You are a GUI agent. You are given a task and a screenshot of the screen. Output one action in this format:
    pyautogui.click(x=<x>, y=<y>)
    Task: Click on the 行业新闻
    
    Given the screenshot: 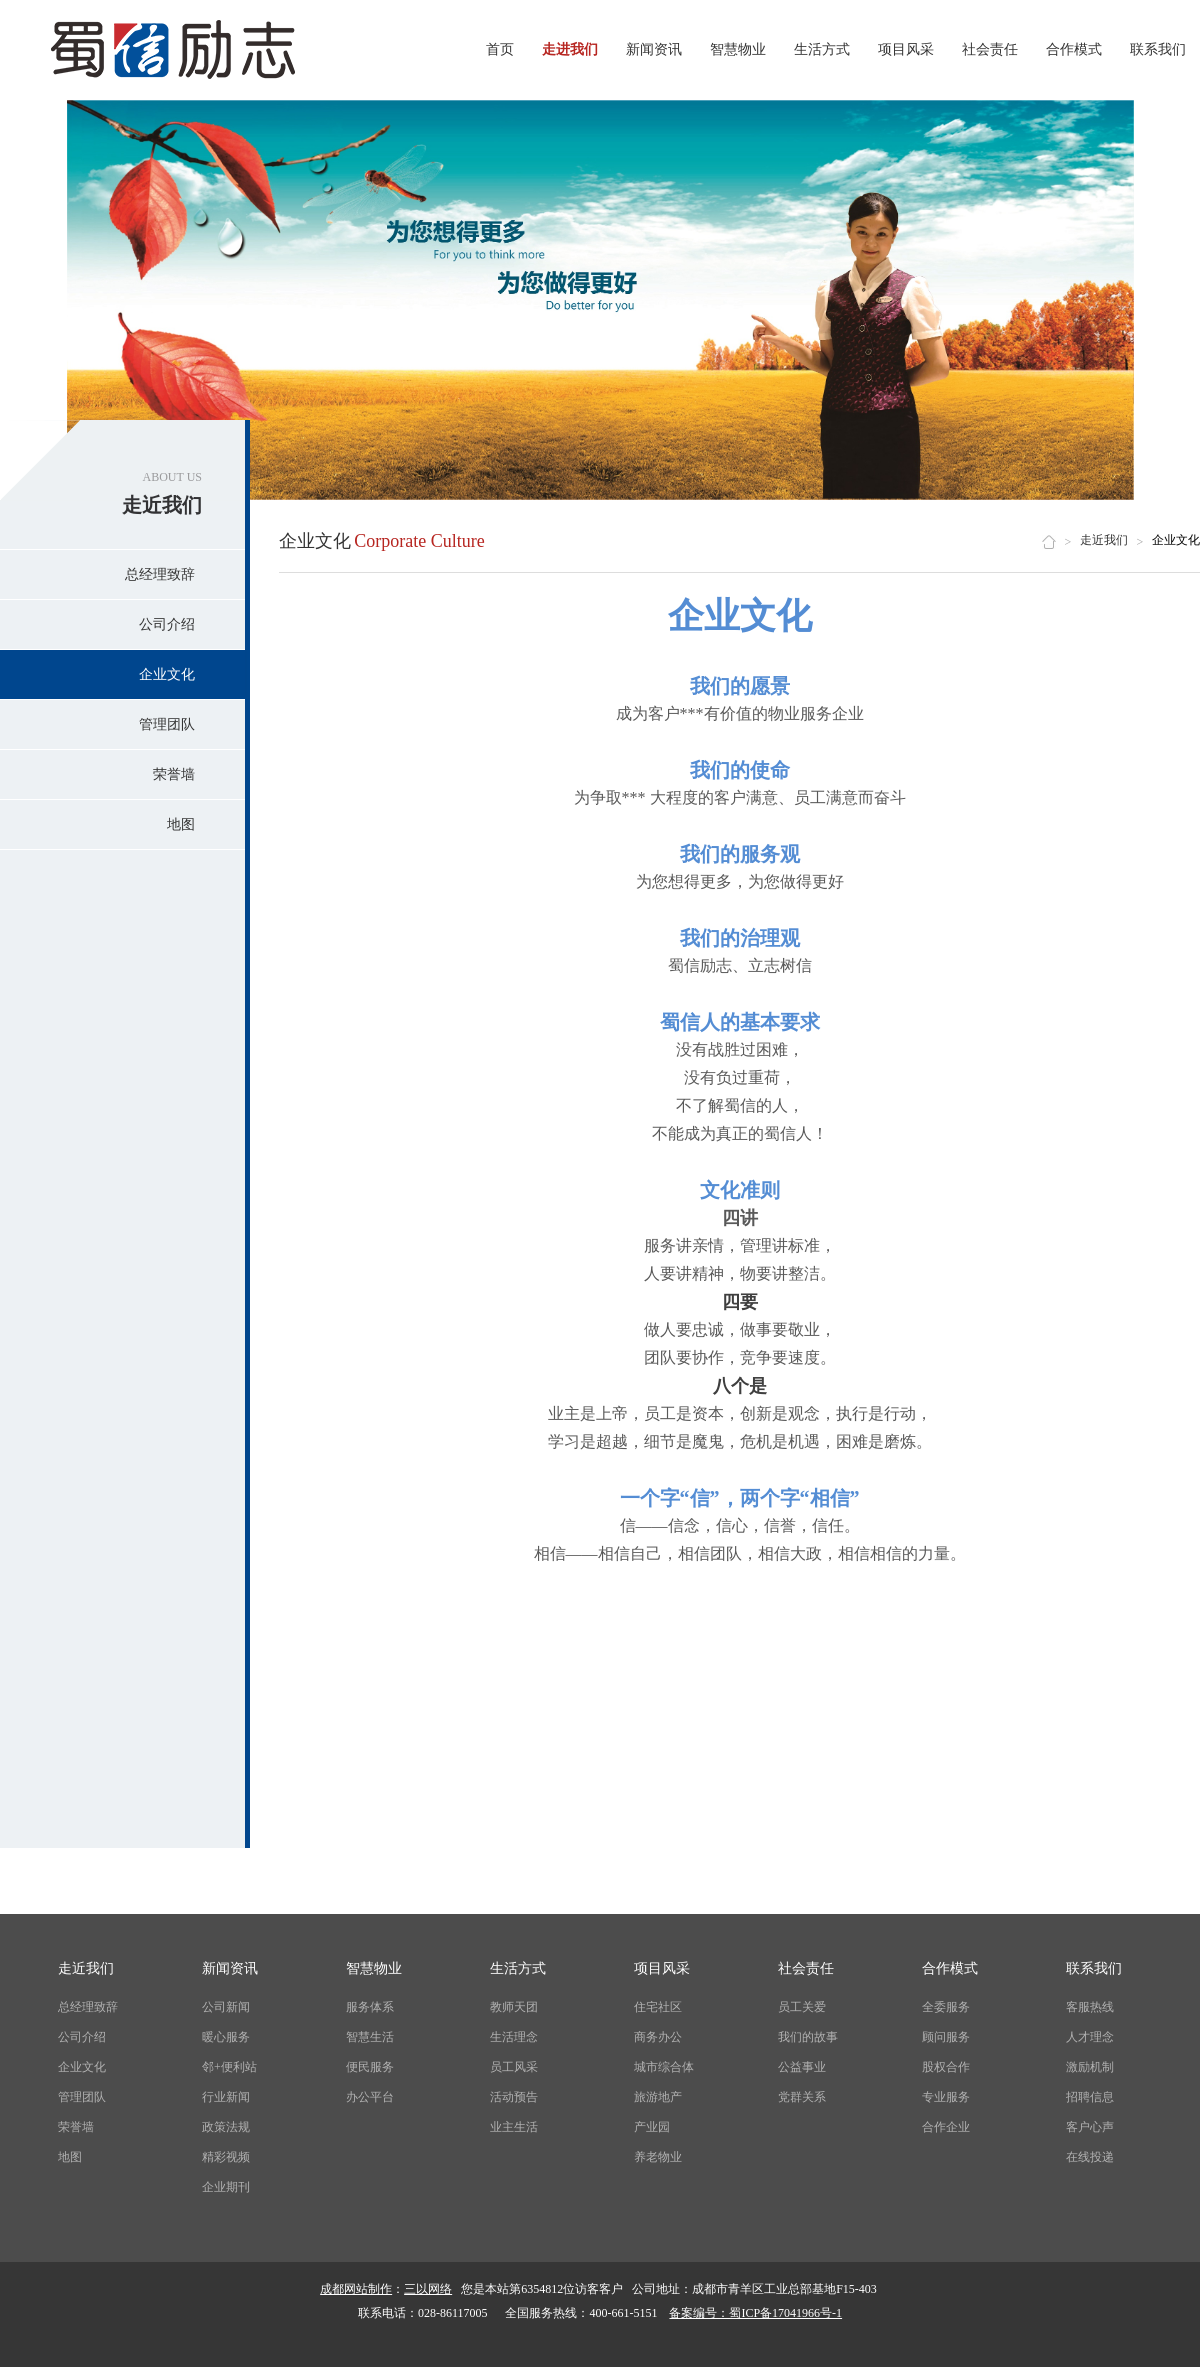 What is the action you would take?
    pyautogui.click(x=226, y=2097)
    